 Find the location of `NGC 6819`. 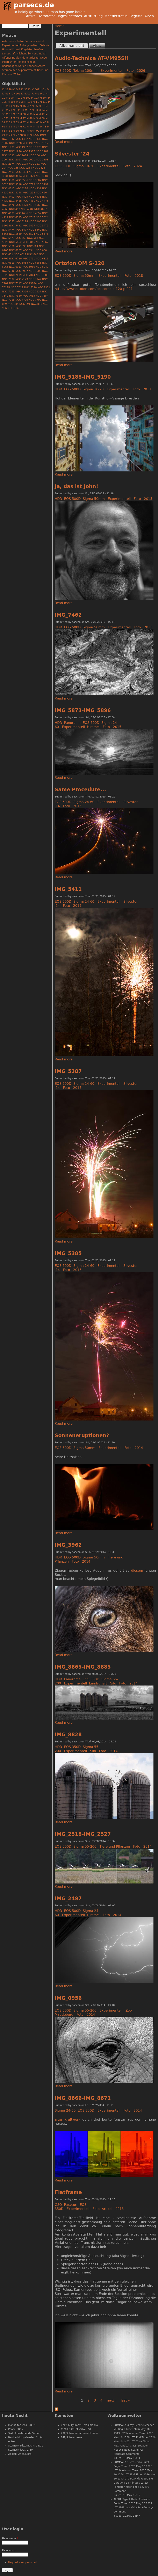

NGC 6819 is located at coordinates (8, 262).